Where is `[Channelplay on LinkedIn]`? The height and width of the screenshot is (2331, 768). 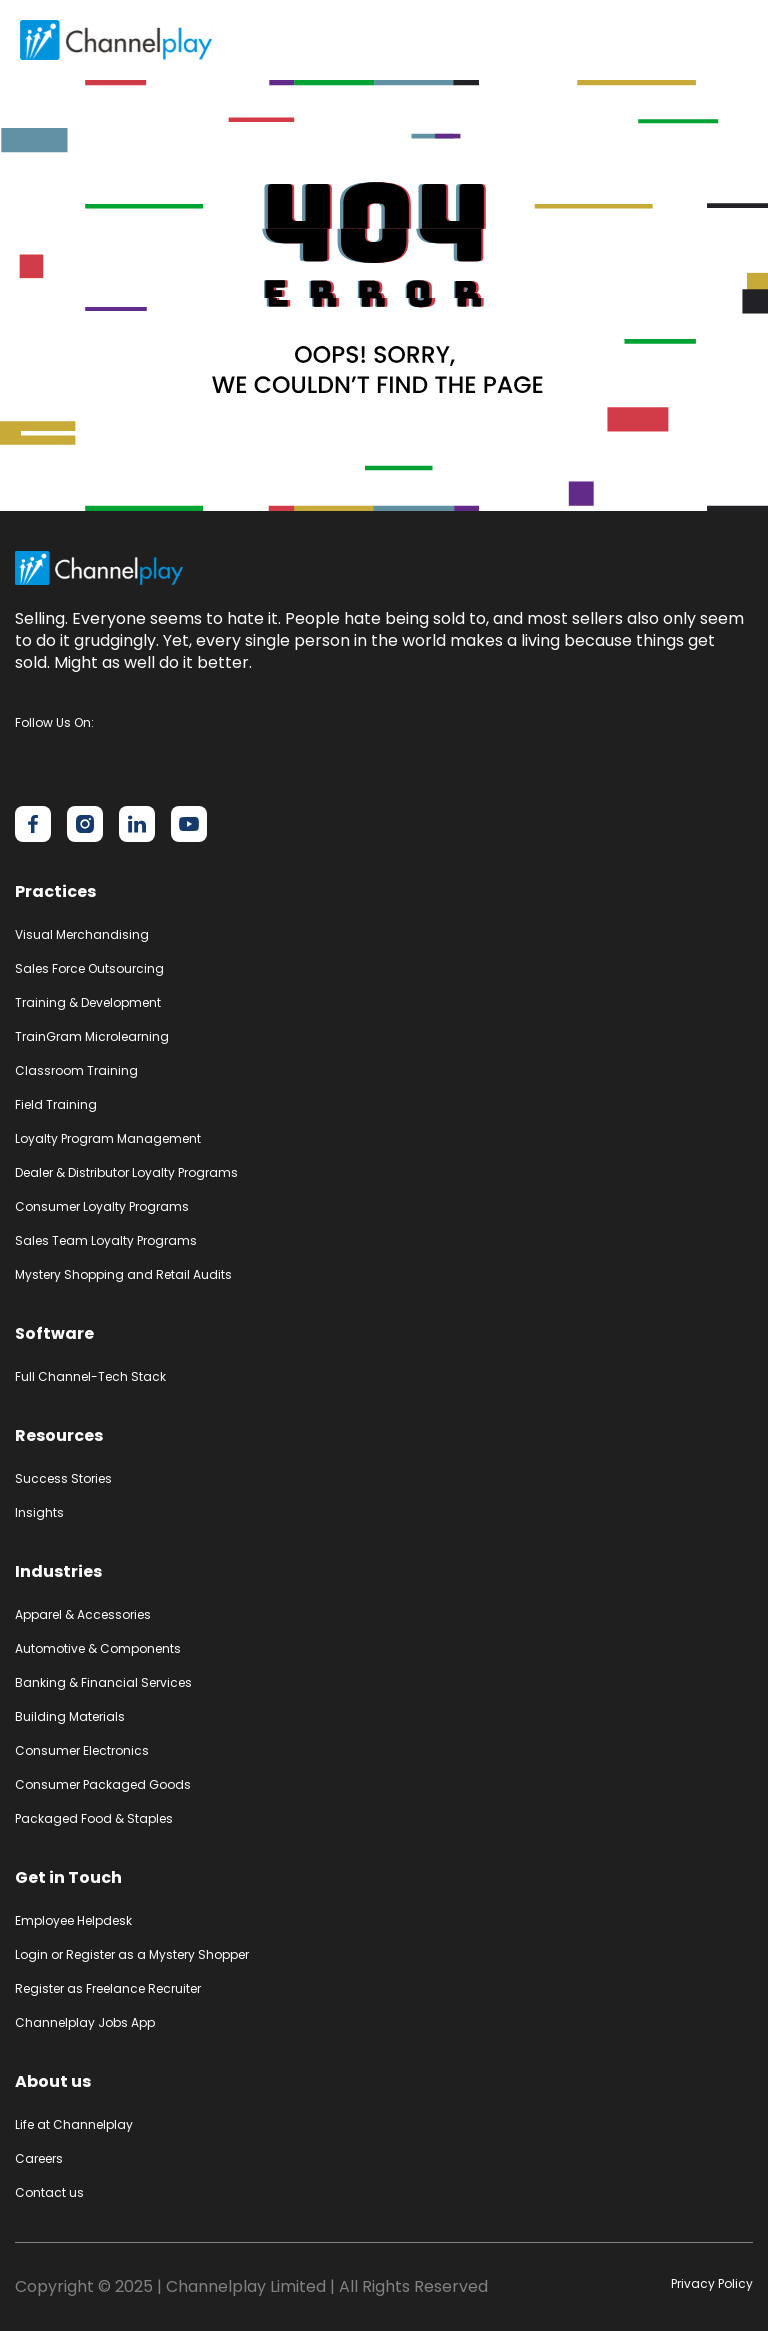
[Channelplay on LinkedIn] is located at coordinates (137, 824).